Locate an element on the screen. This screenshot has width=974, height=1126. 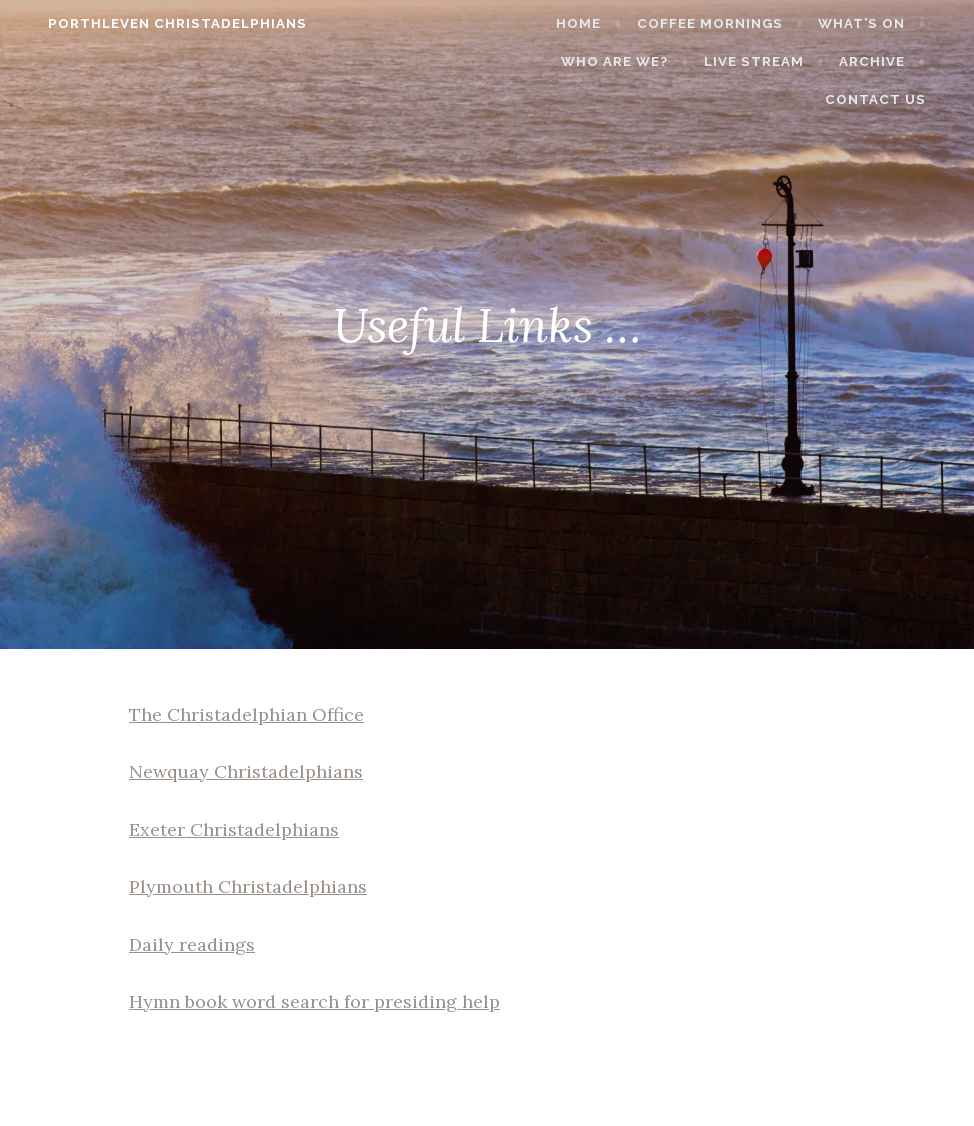
Plymouth Christadelphians is located at coordinates (248, 886).